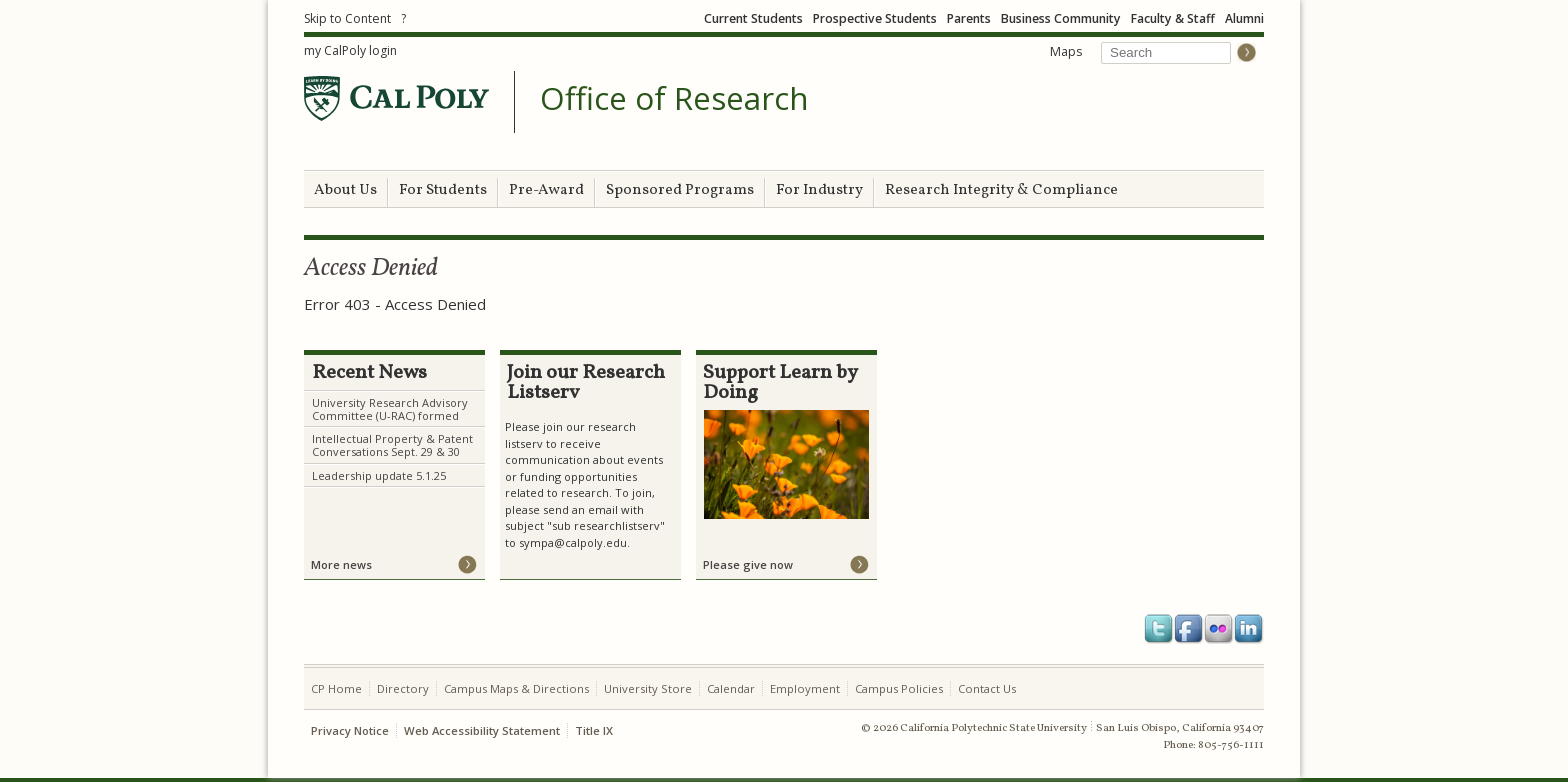 The height and width of the screenshot is (782, 1568). What do you see at coordinates (899, 688) in the screenshot?
I see `Campus Policies` at bounding box center [899, 688].